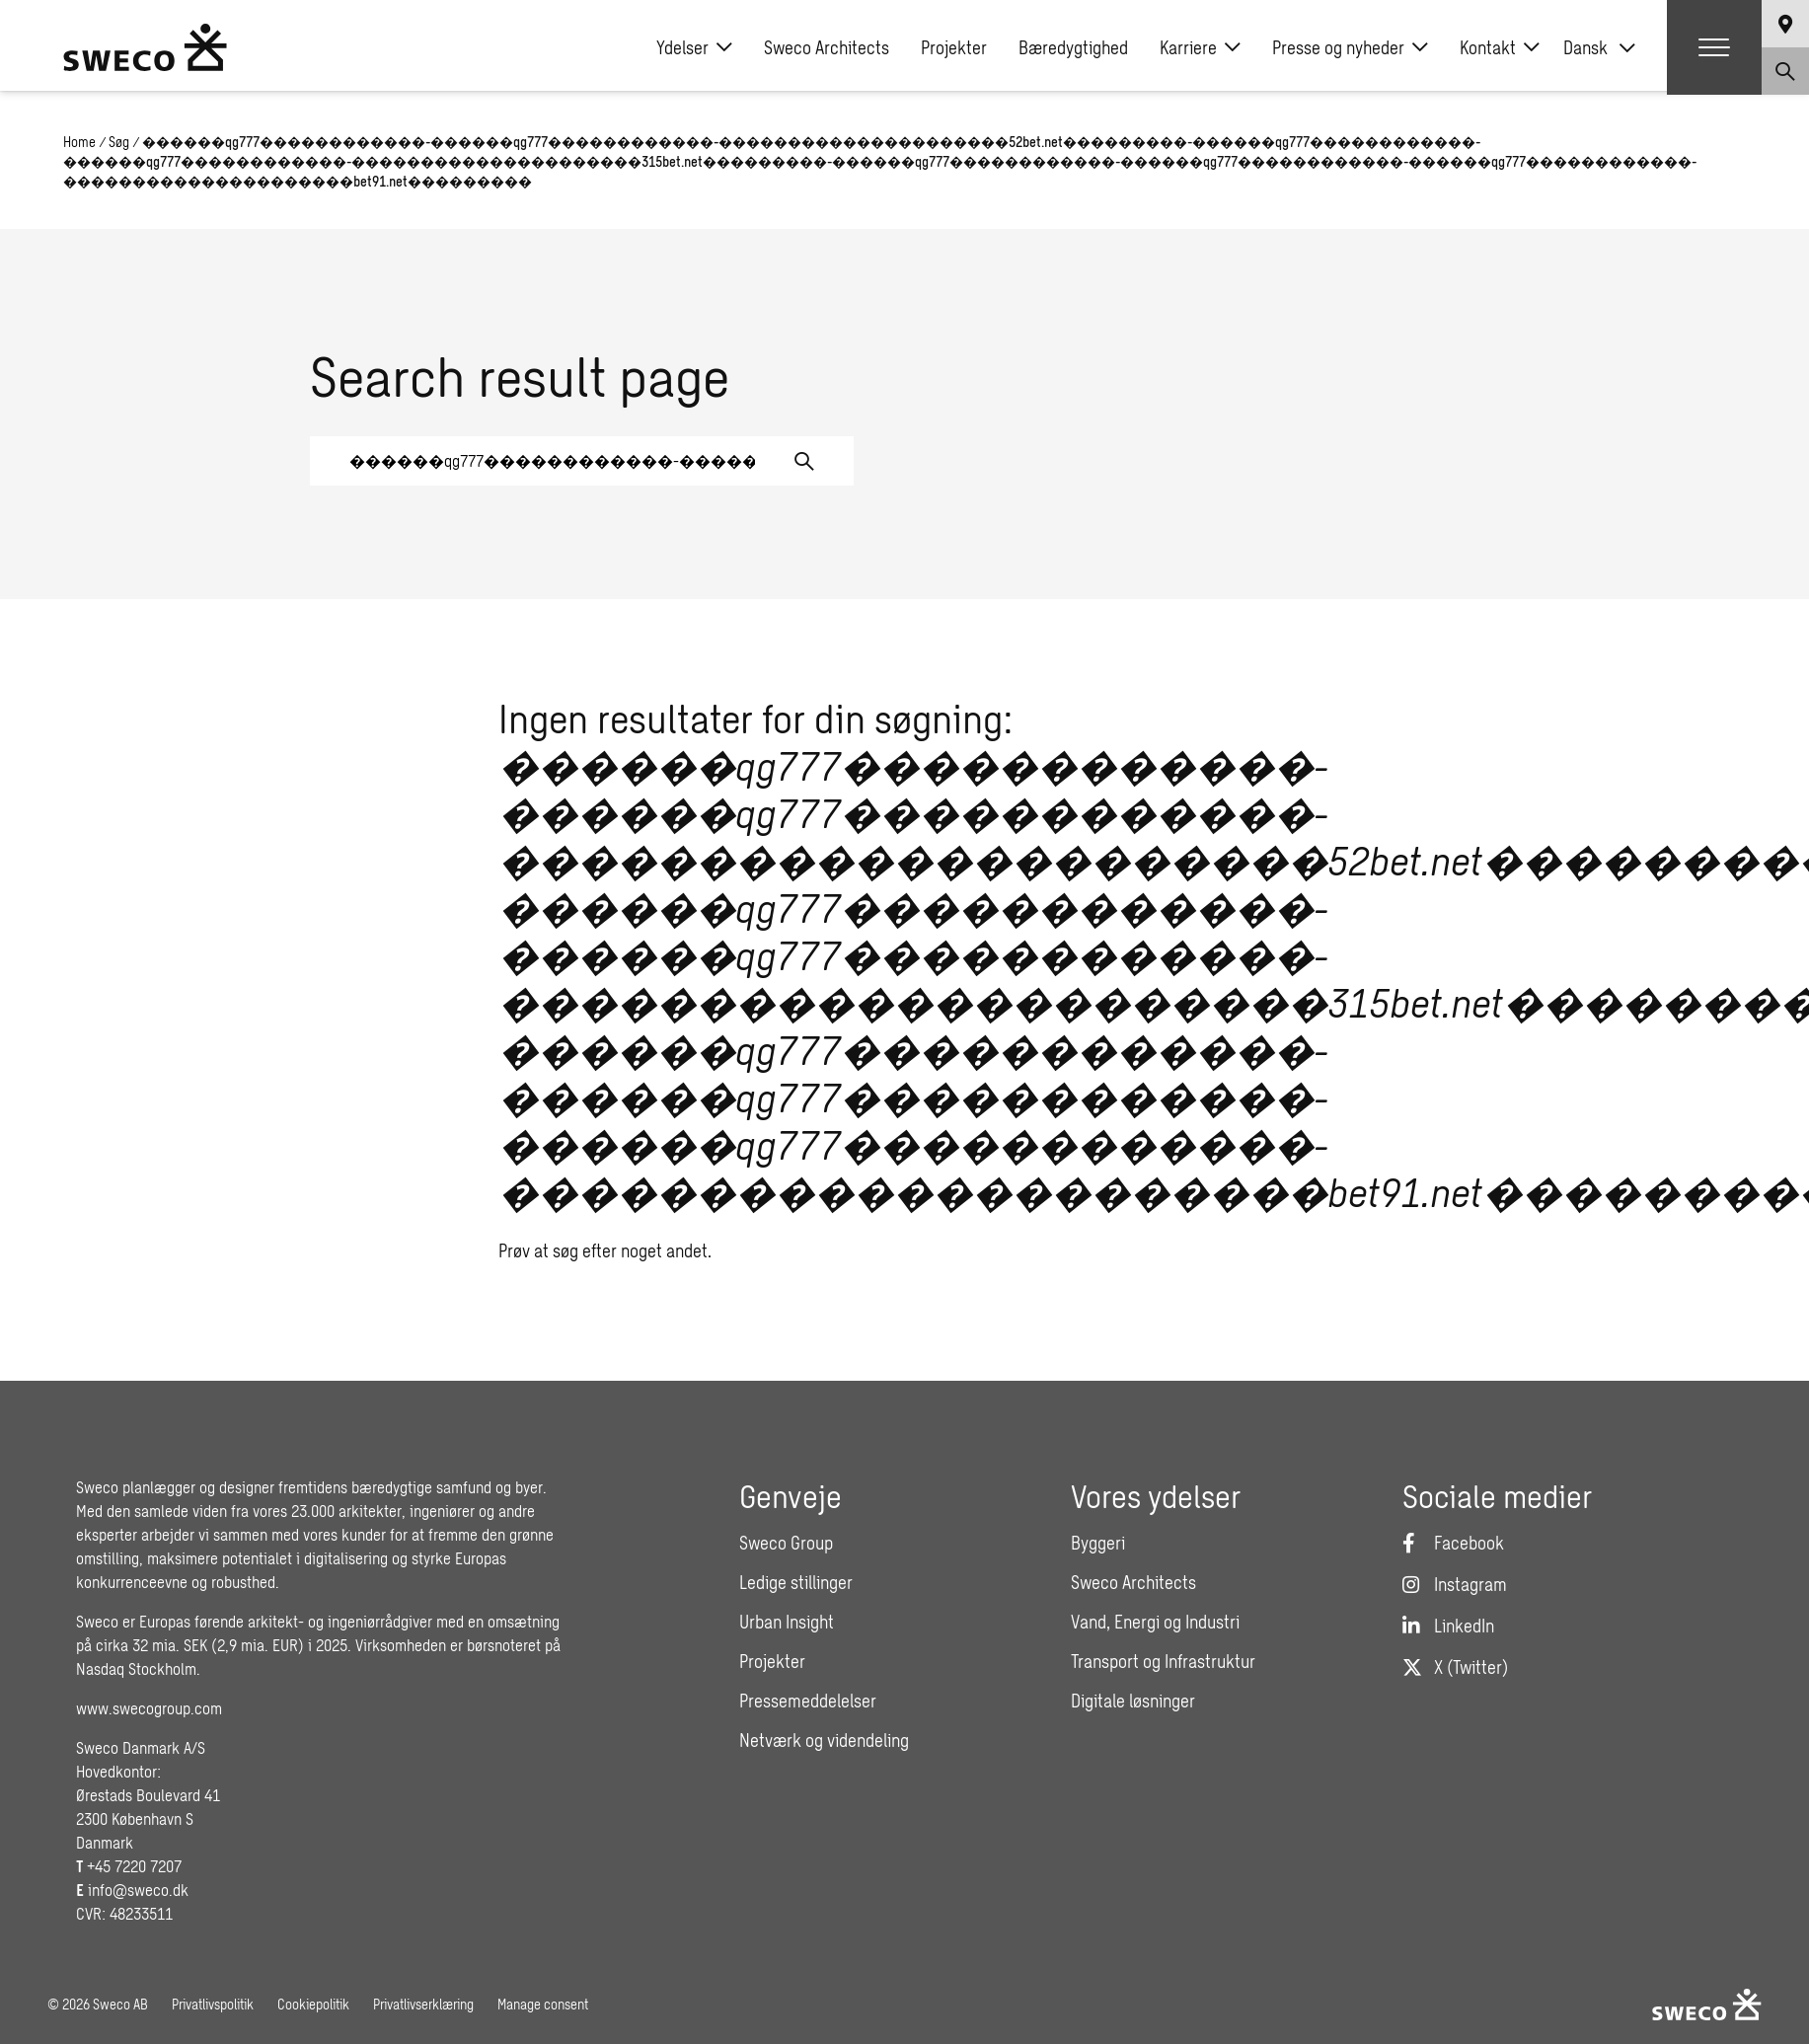 This screenshot has height=2044, width=1809. What do you see at coordinates (796, 1582) in the screenshot?
I see `Ledige stillinger` at bounding box center [796, 1582].